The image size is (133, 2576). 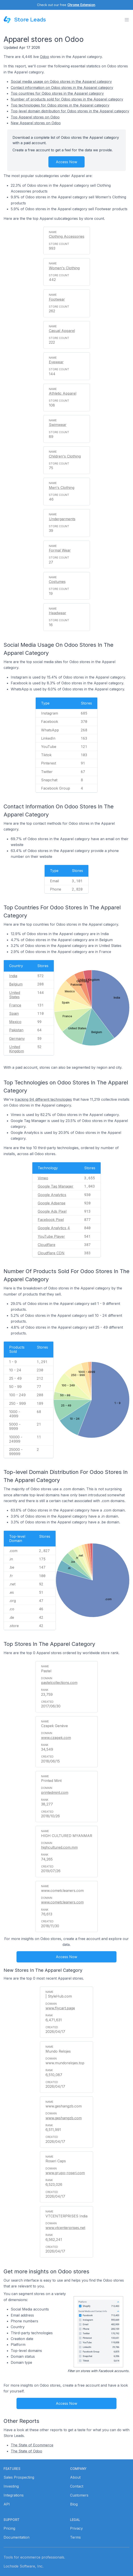 What do you see at coordinates (51, 1219) in the screenshot?
I see `Facebook Pixel` at bounding box center [51, 1219].